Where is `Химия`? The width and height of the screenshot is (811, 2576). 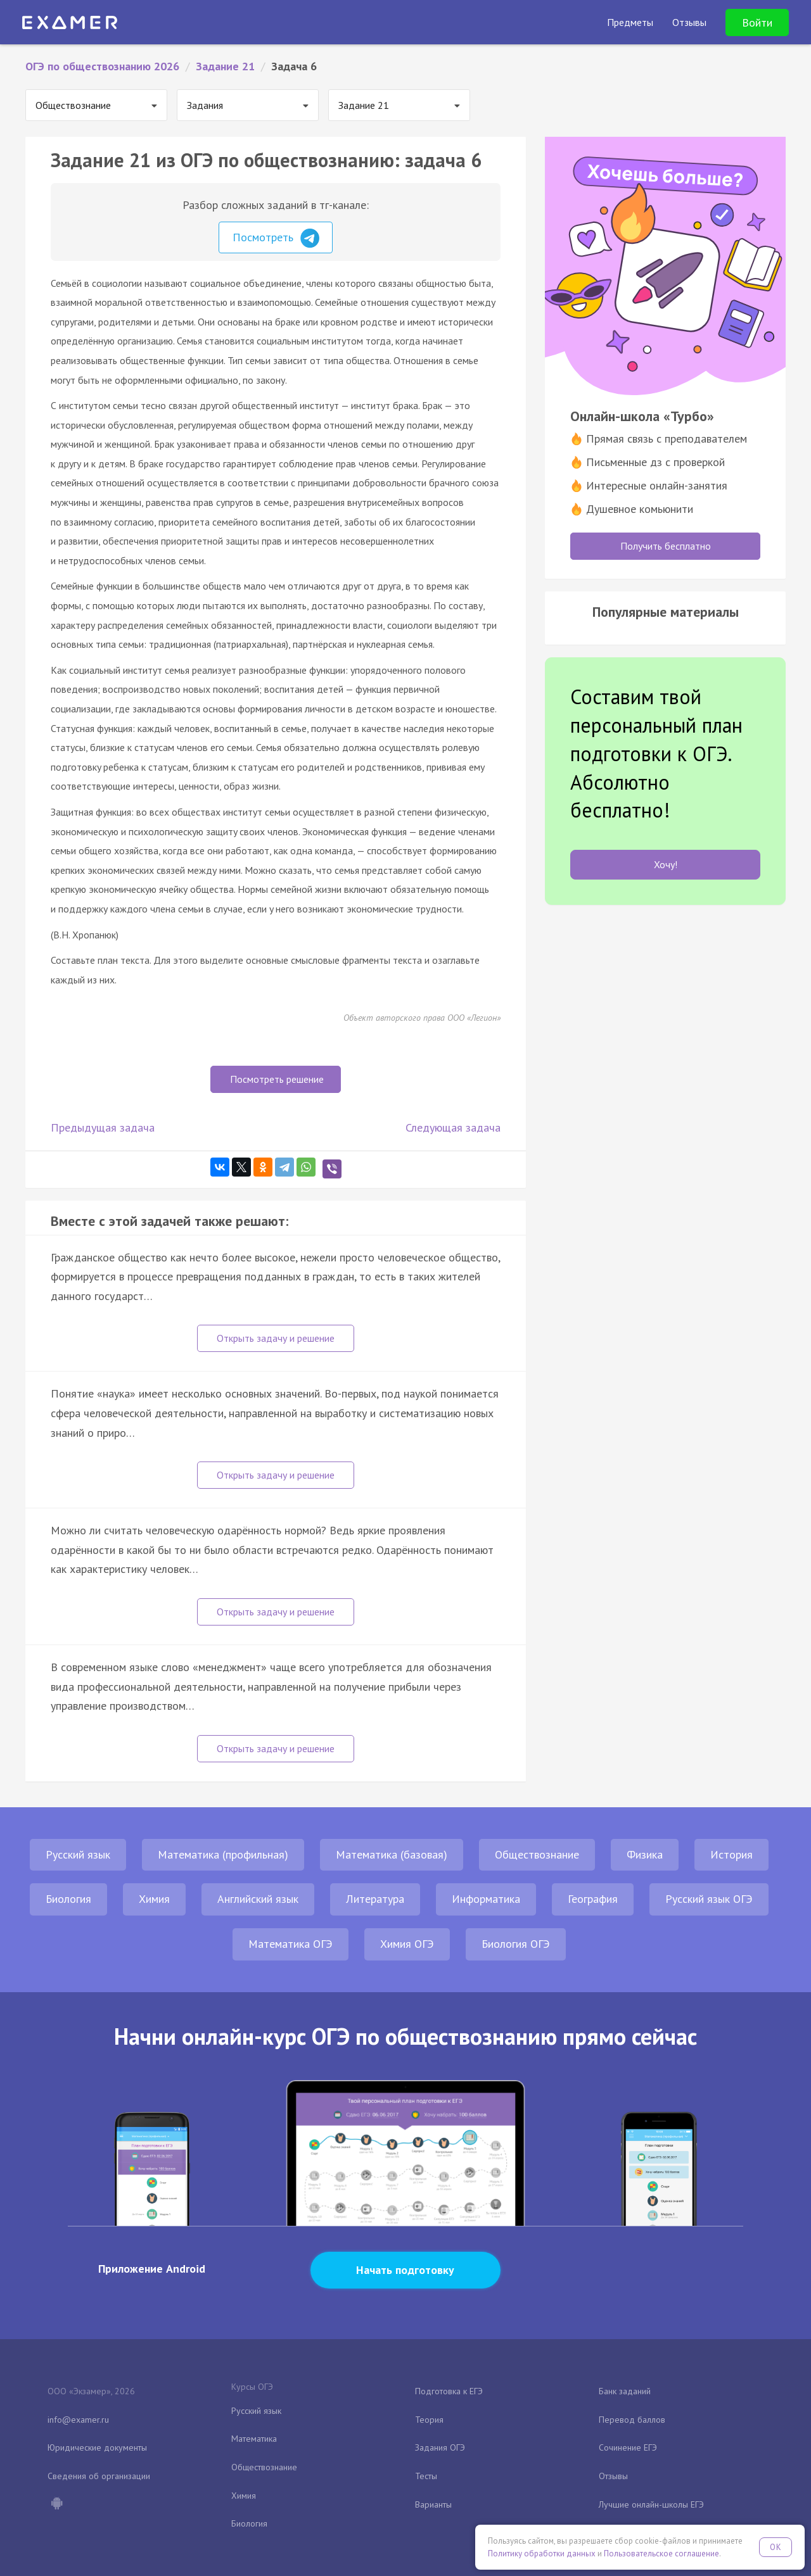 Химия is located at coordinates (154, 1898).